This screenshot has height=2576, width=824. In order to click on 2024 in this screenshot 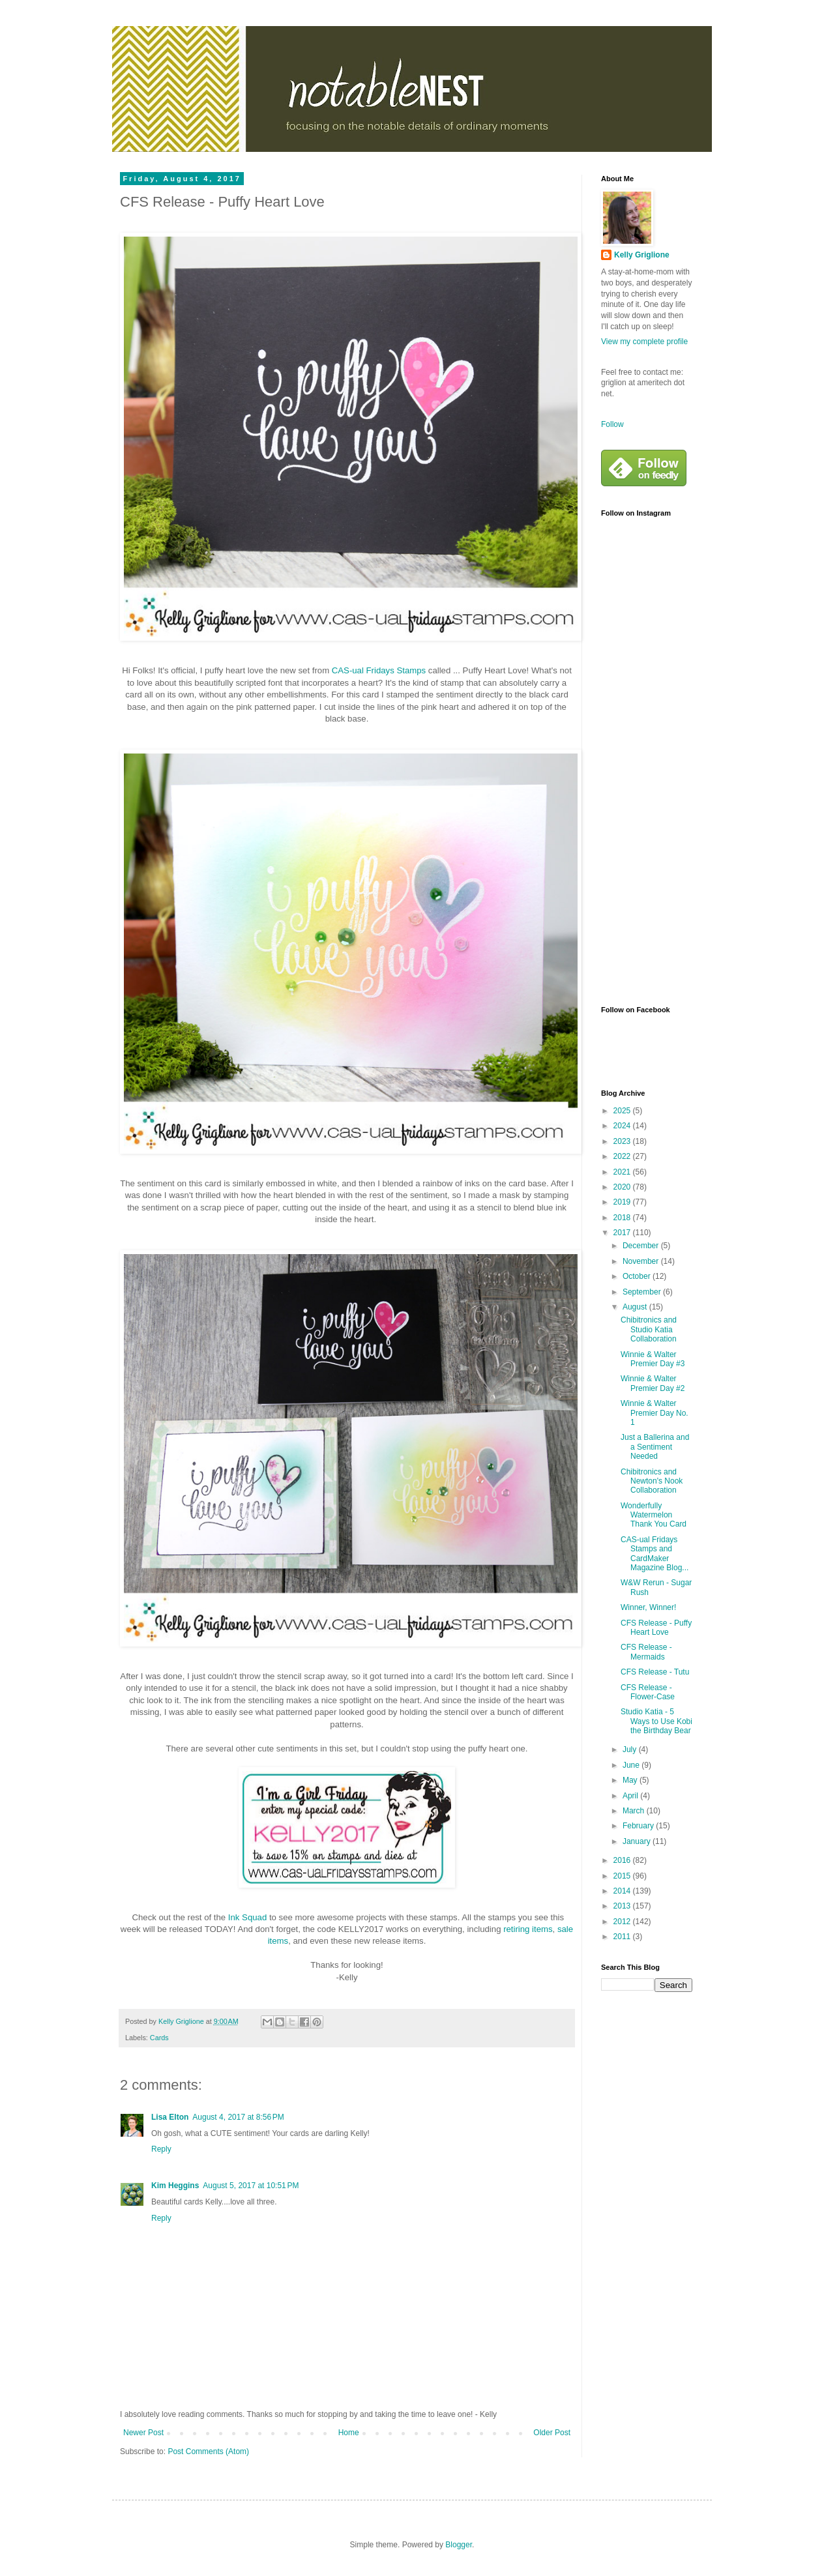, I will do `click(623, 1125)`.